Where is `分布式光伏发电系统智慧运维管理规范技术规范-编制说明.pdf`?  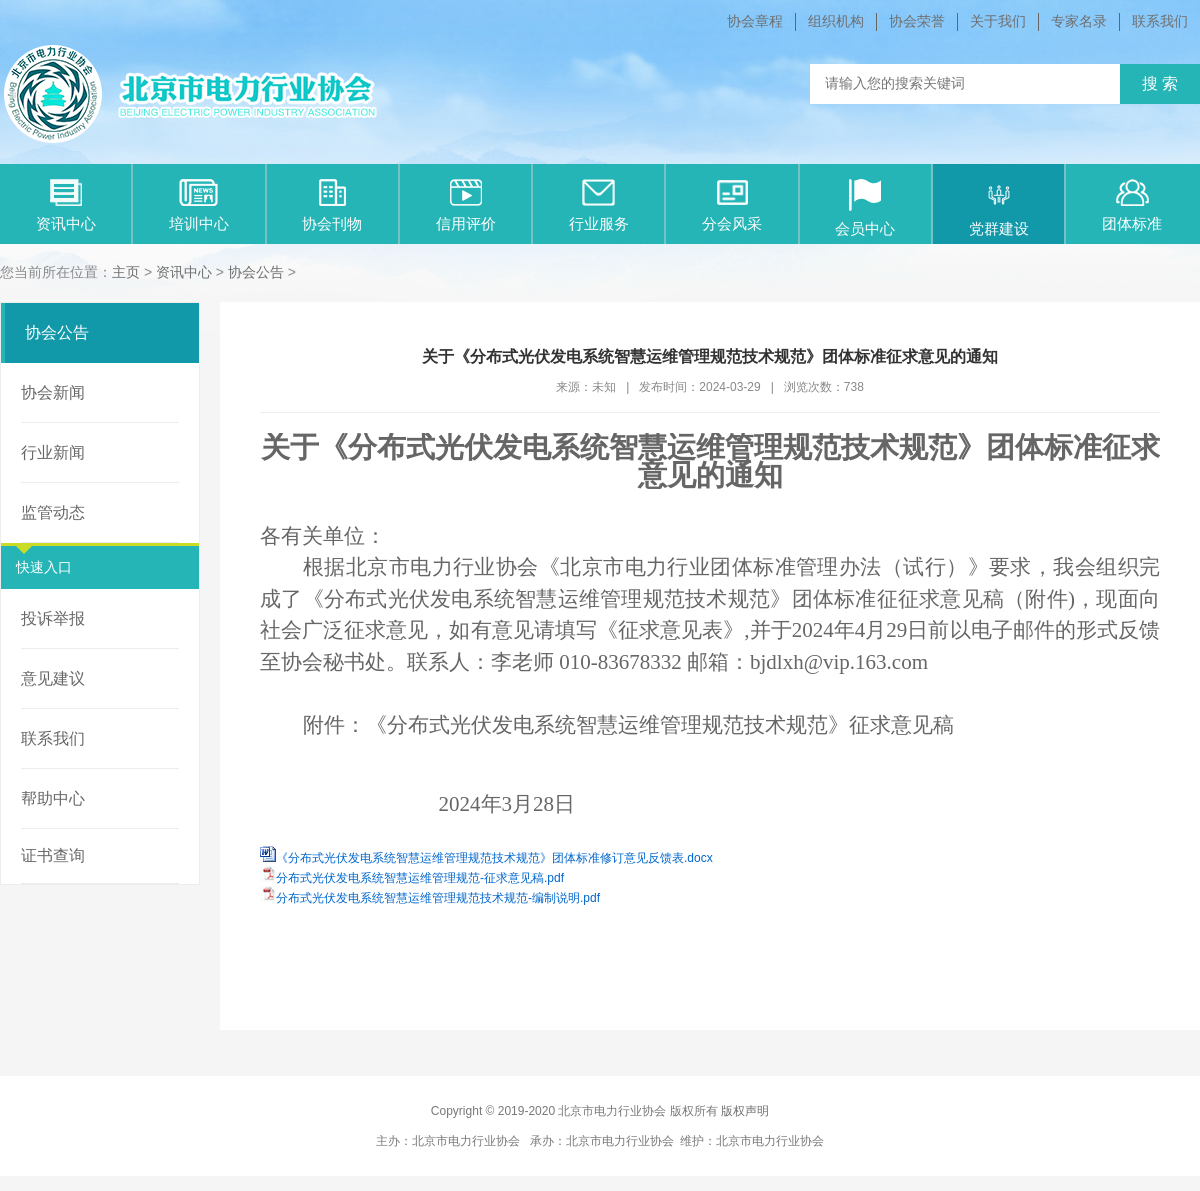
分布式光伏发电系统智慧运维管理规范技术规范-编制说明.pdf is located at coordinates (438, 898).